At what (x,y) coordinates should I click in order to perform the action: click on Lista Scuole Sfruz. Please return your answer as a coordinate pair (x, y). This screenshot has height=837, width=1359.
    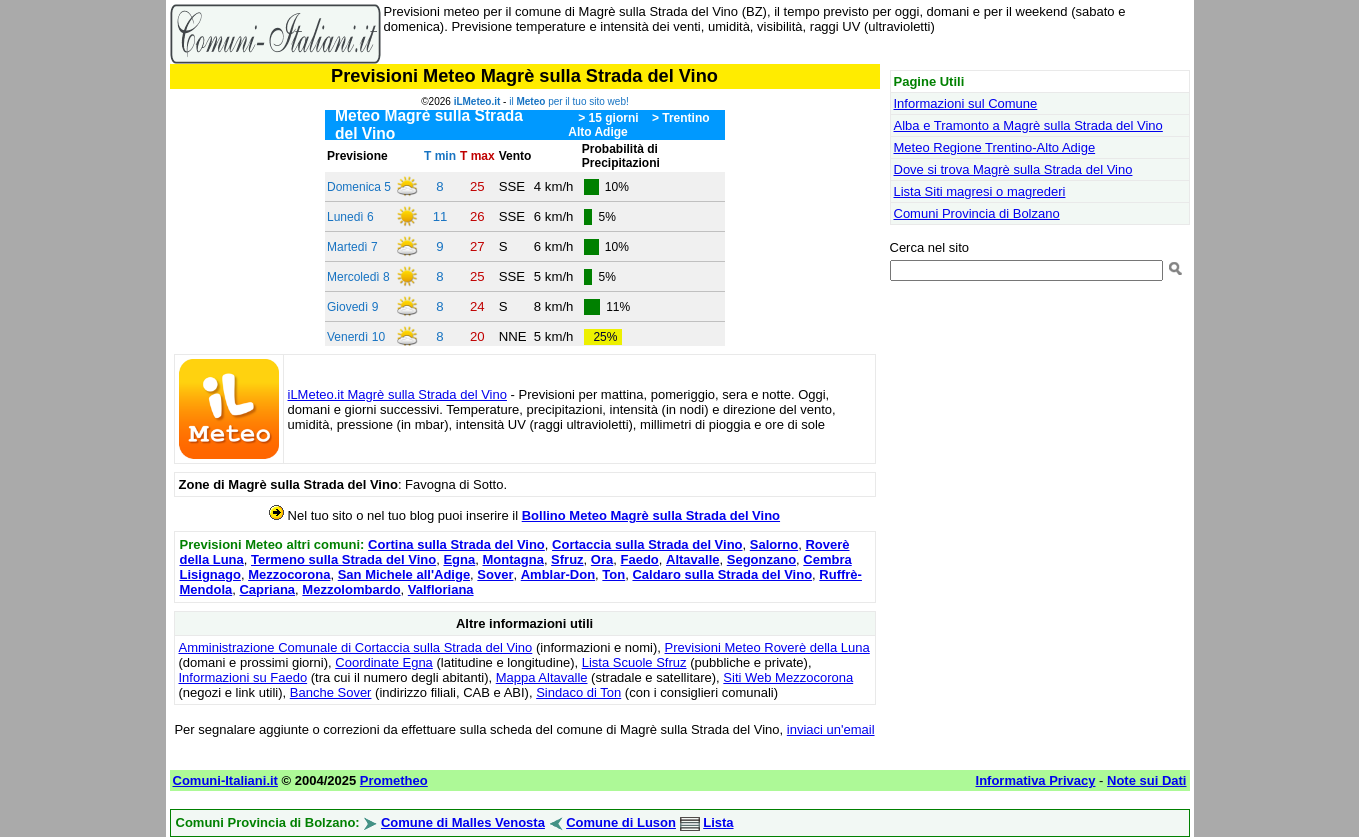
    Looking at the image, I should click on (634, 662).